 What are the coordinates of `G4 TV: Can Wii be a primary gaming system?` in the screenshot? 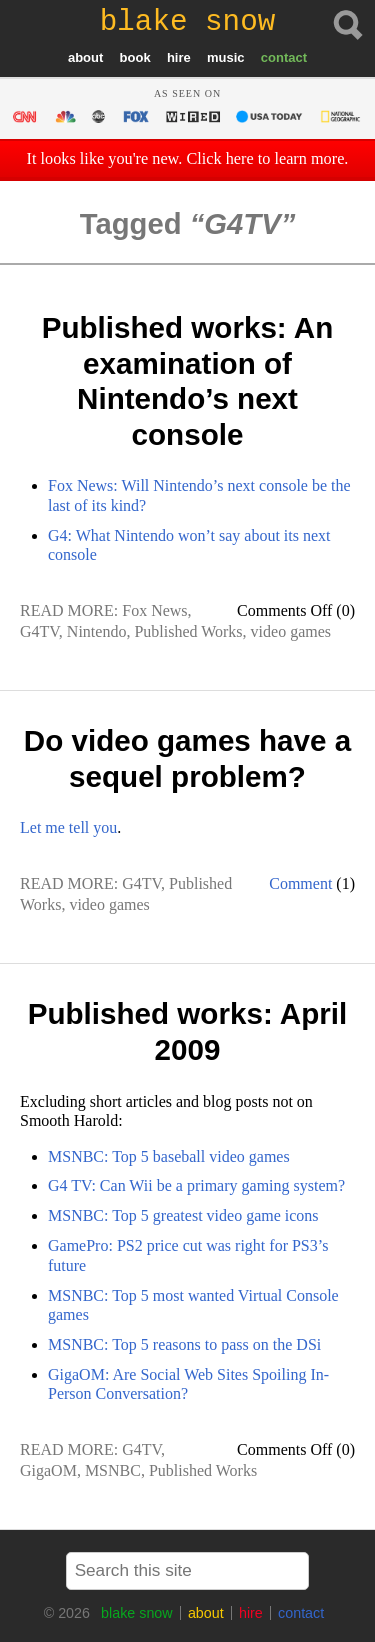 It's located at (196, 1185).